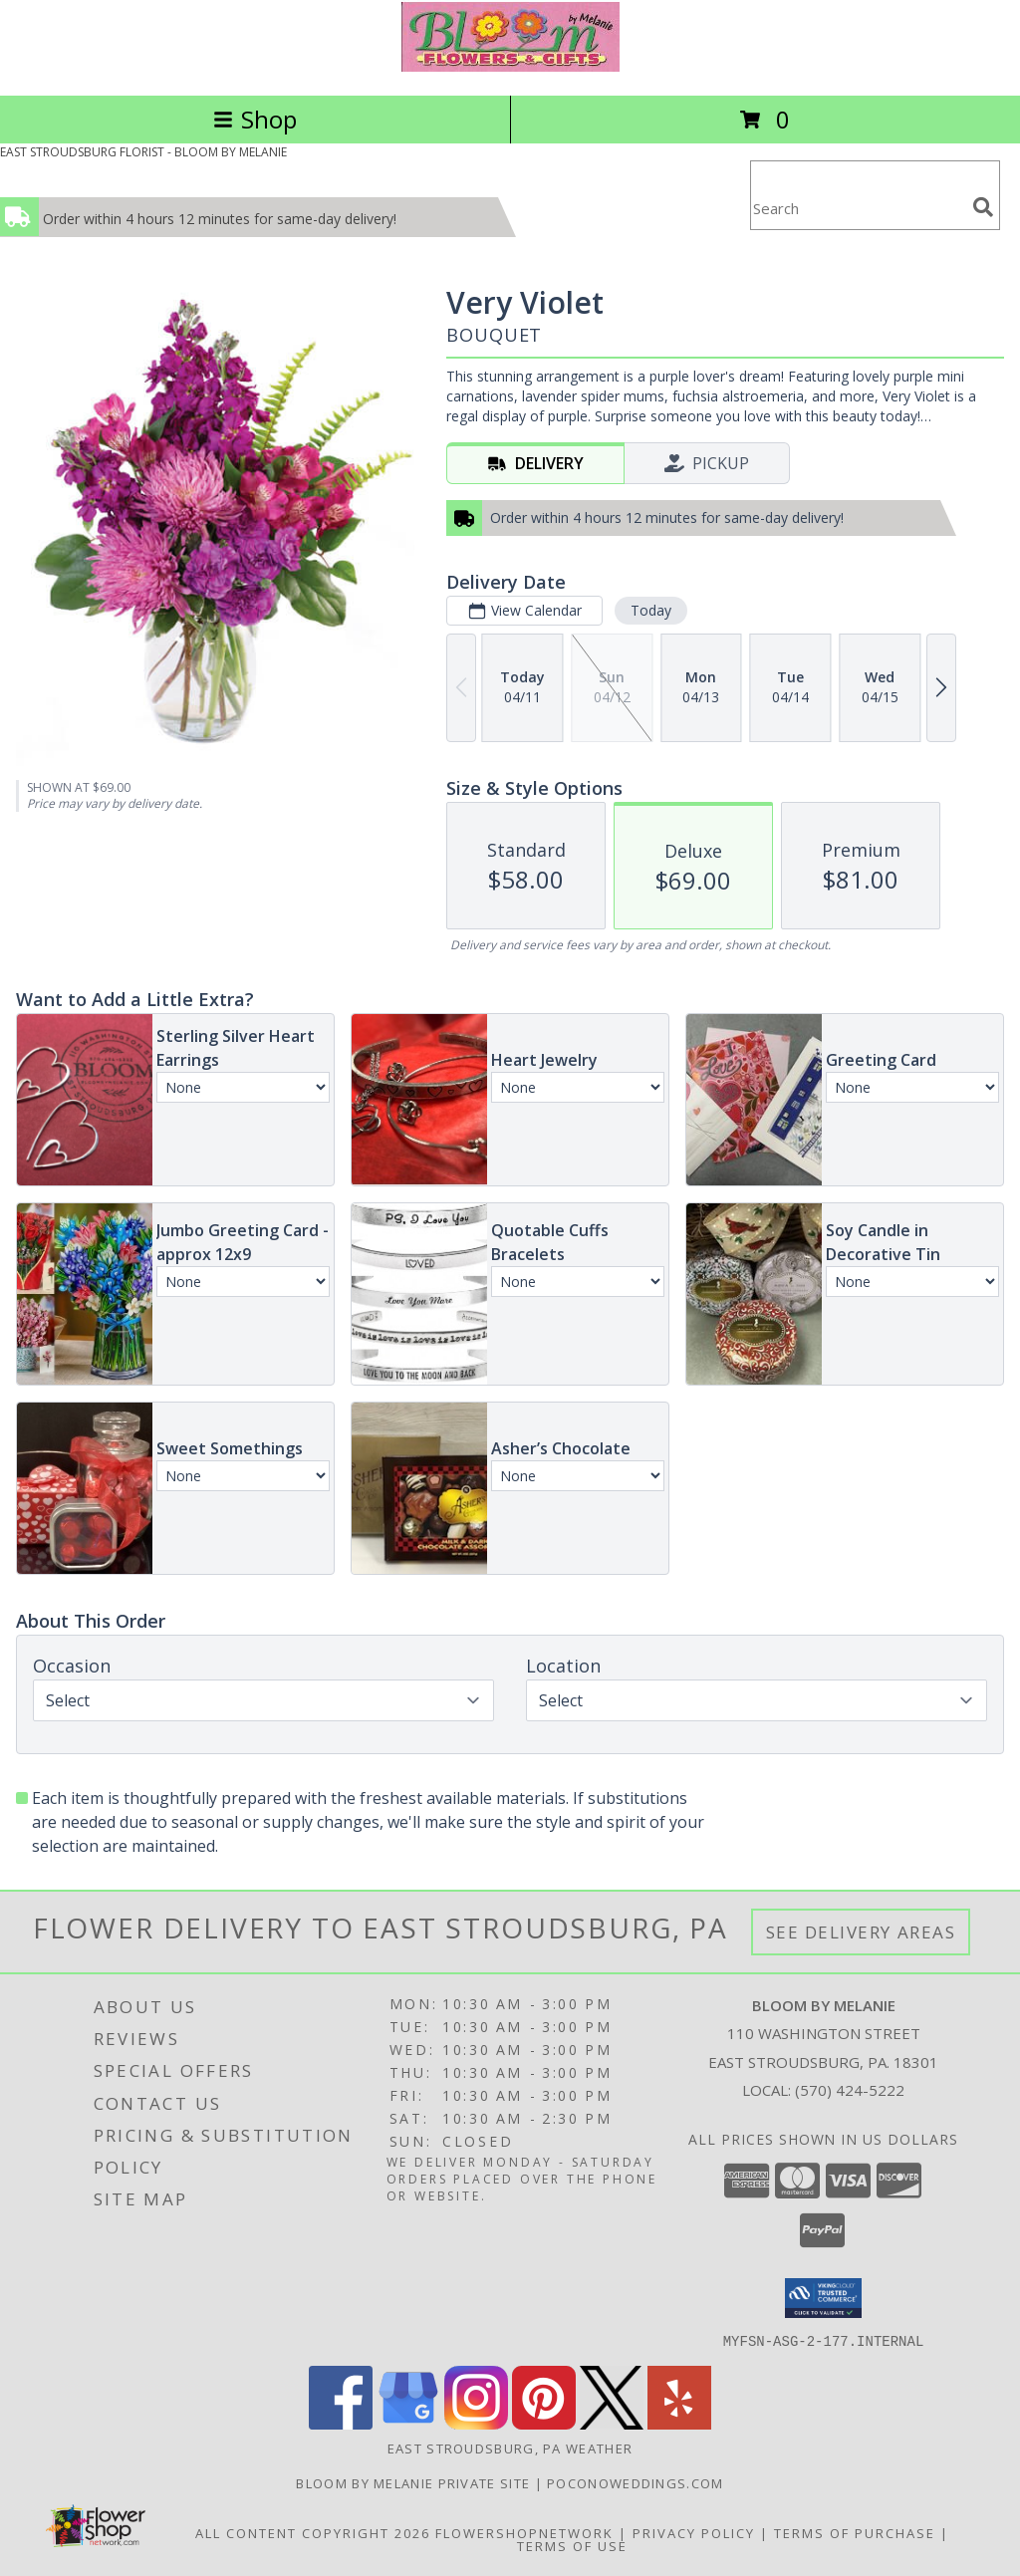  Describe the element at coordinates (341, 2423) in the screenshot. I see `[View our Facebook]` at that location.